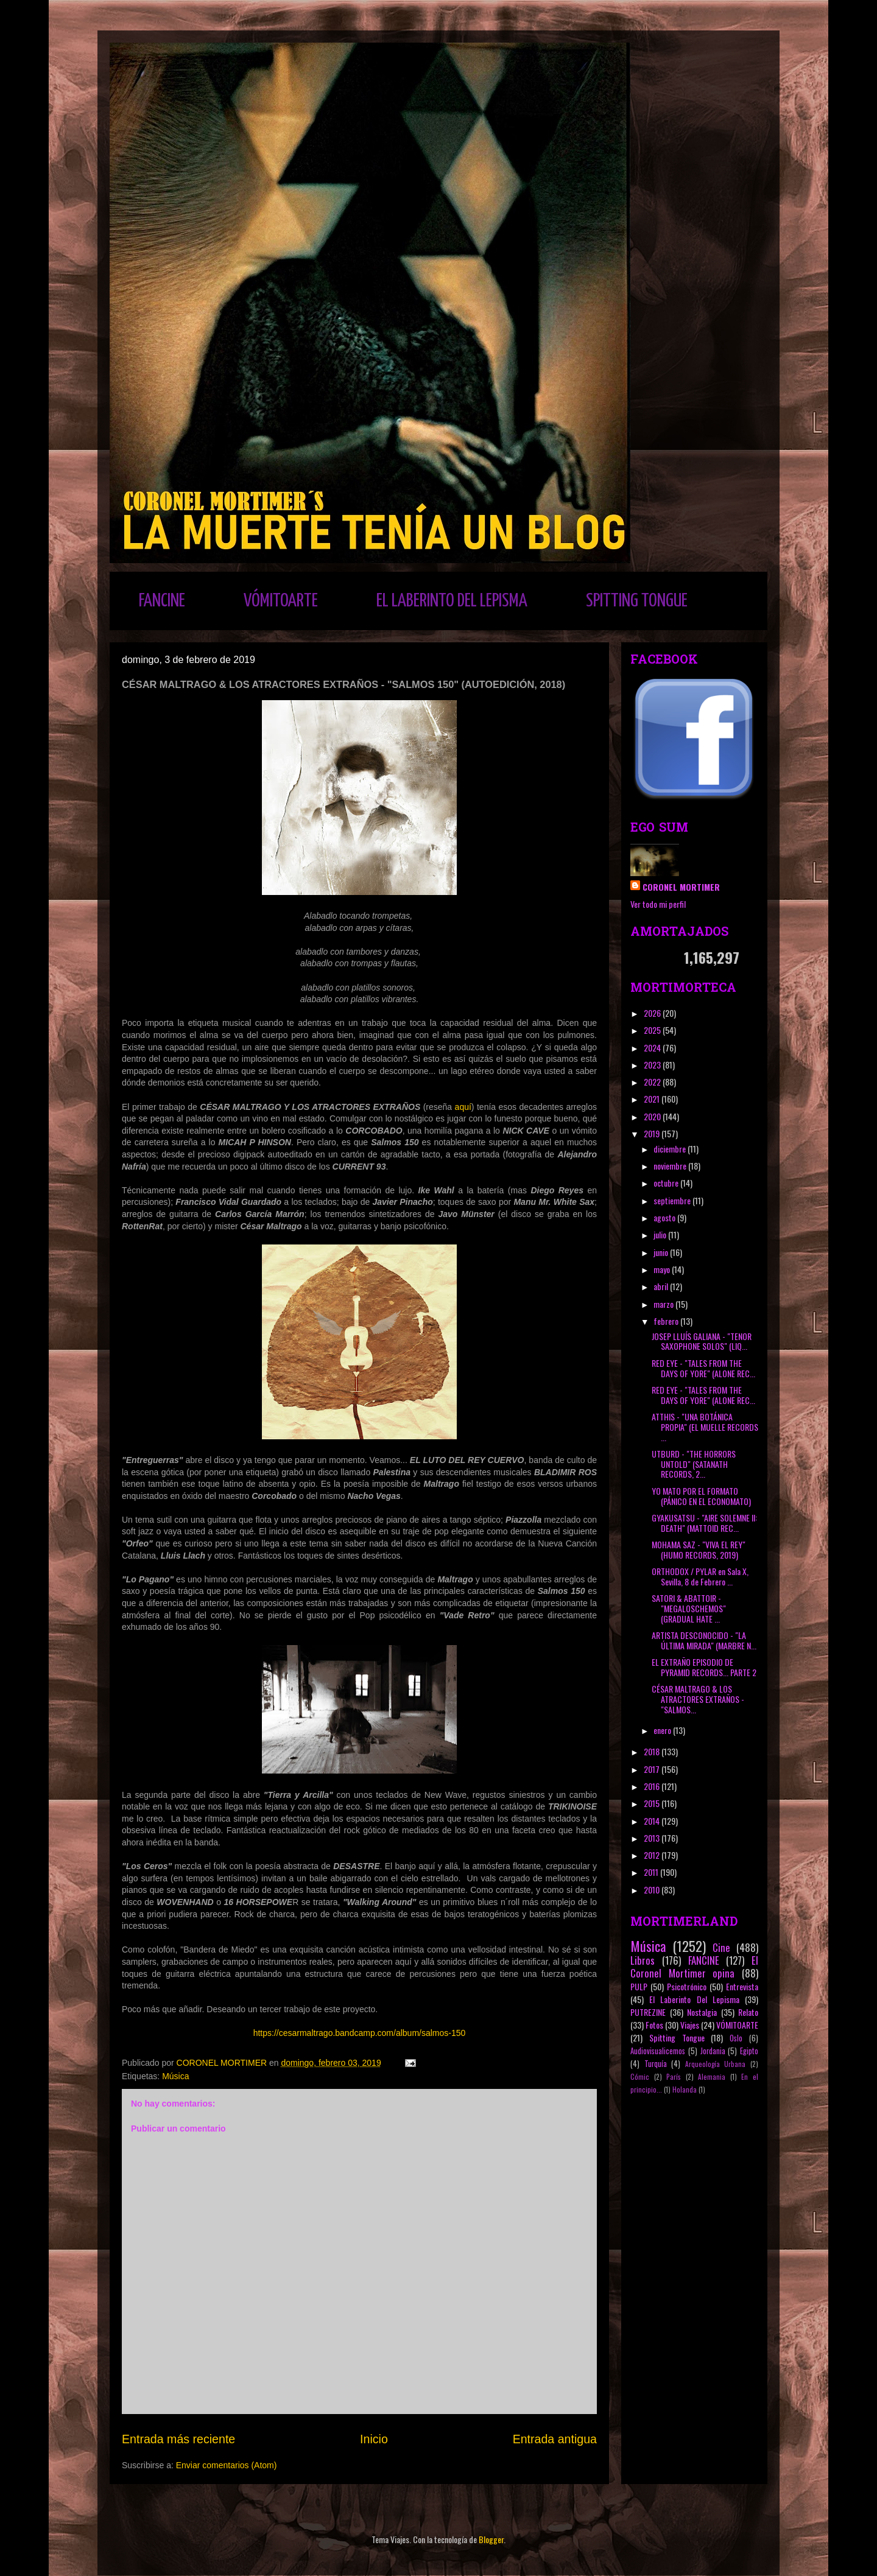  What do you see at coordinates (704, 1522) in the screenshot?
I see `GYAKUSATSU - "AIRE SOLEMNE II: DEATH" (MATTOID REC...` at bounding box center [704, 1522].